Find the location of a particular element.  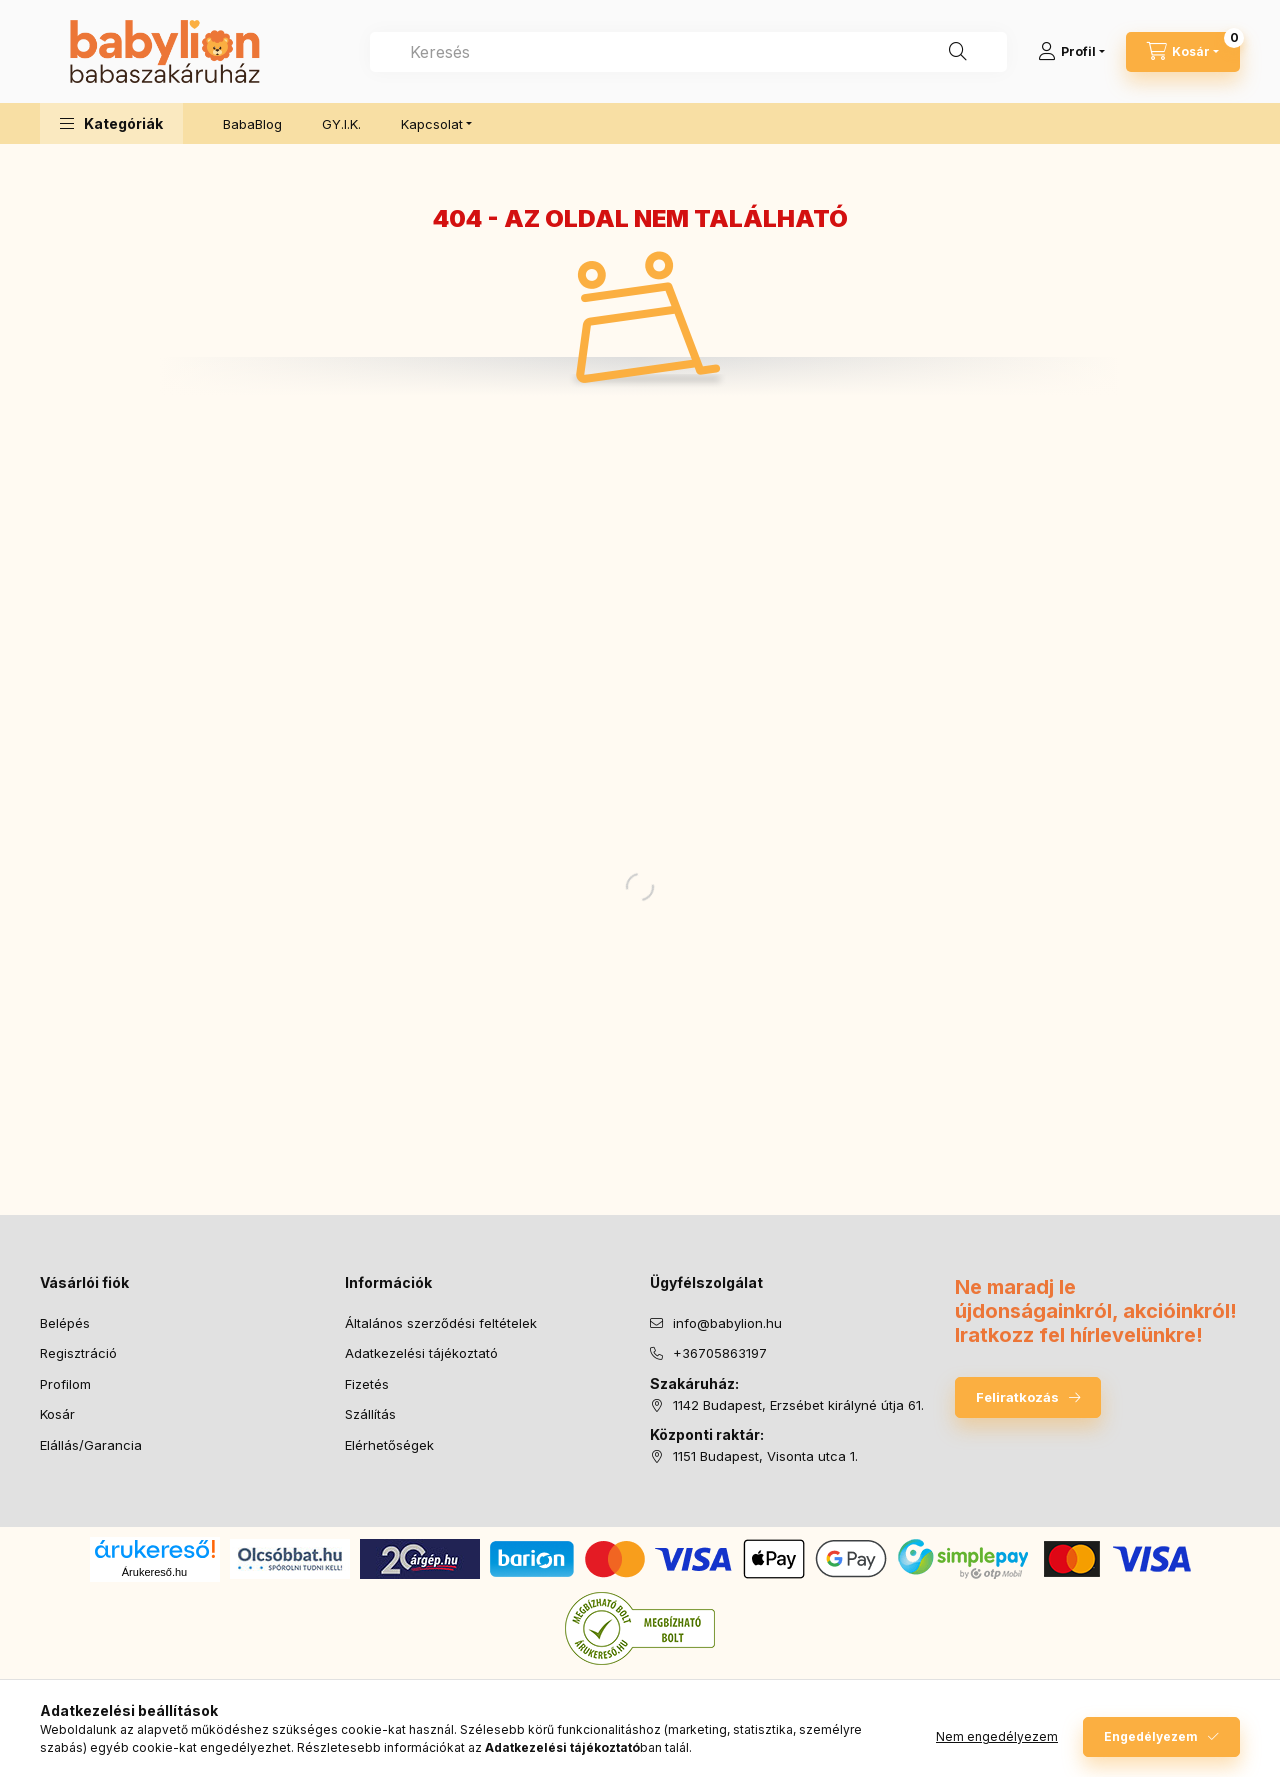

+36705863197 is located at coordinates (720, 1353).